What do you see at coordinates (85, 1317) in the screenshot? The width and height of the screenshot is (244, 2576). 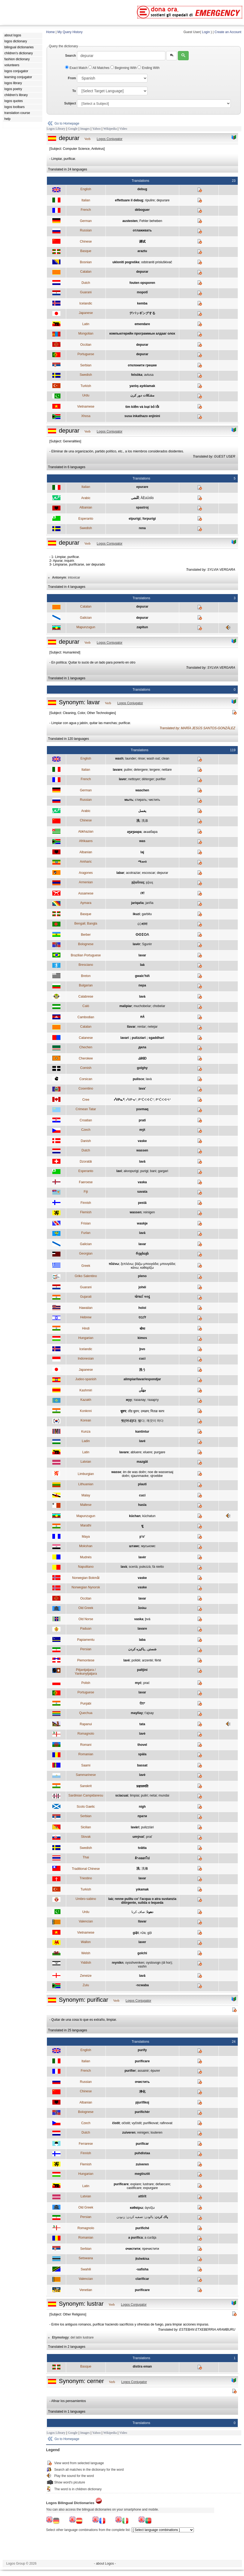 I see `Hebrew` at bounding box center [85, 1317].